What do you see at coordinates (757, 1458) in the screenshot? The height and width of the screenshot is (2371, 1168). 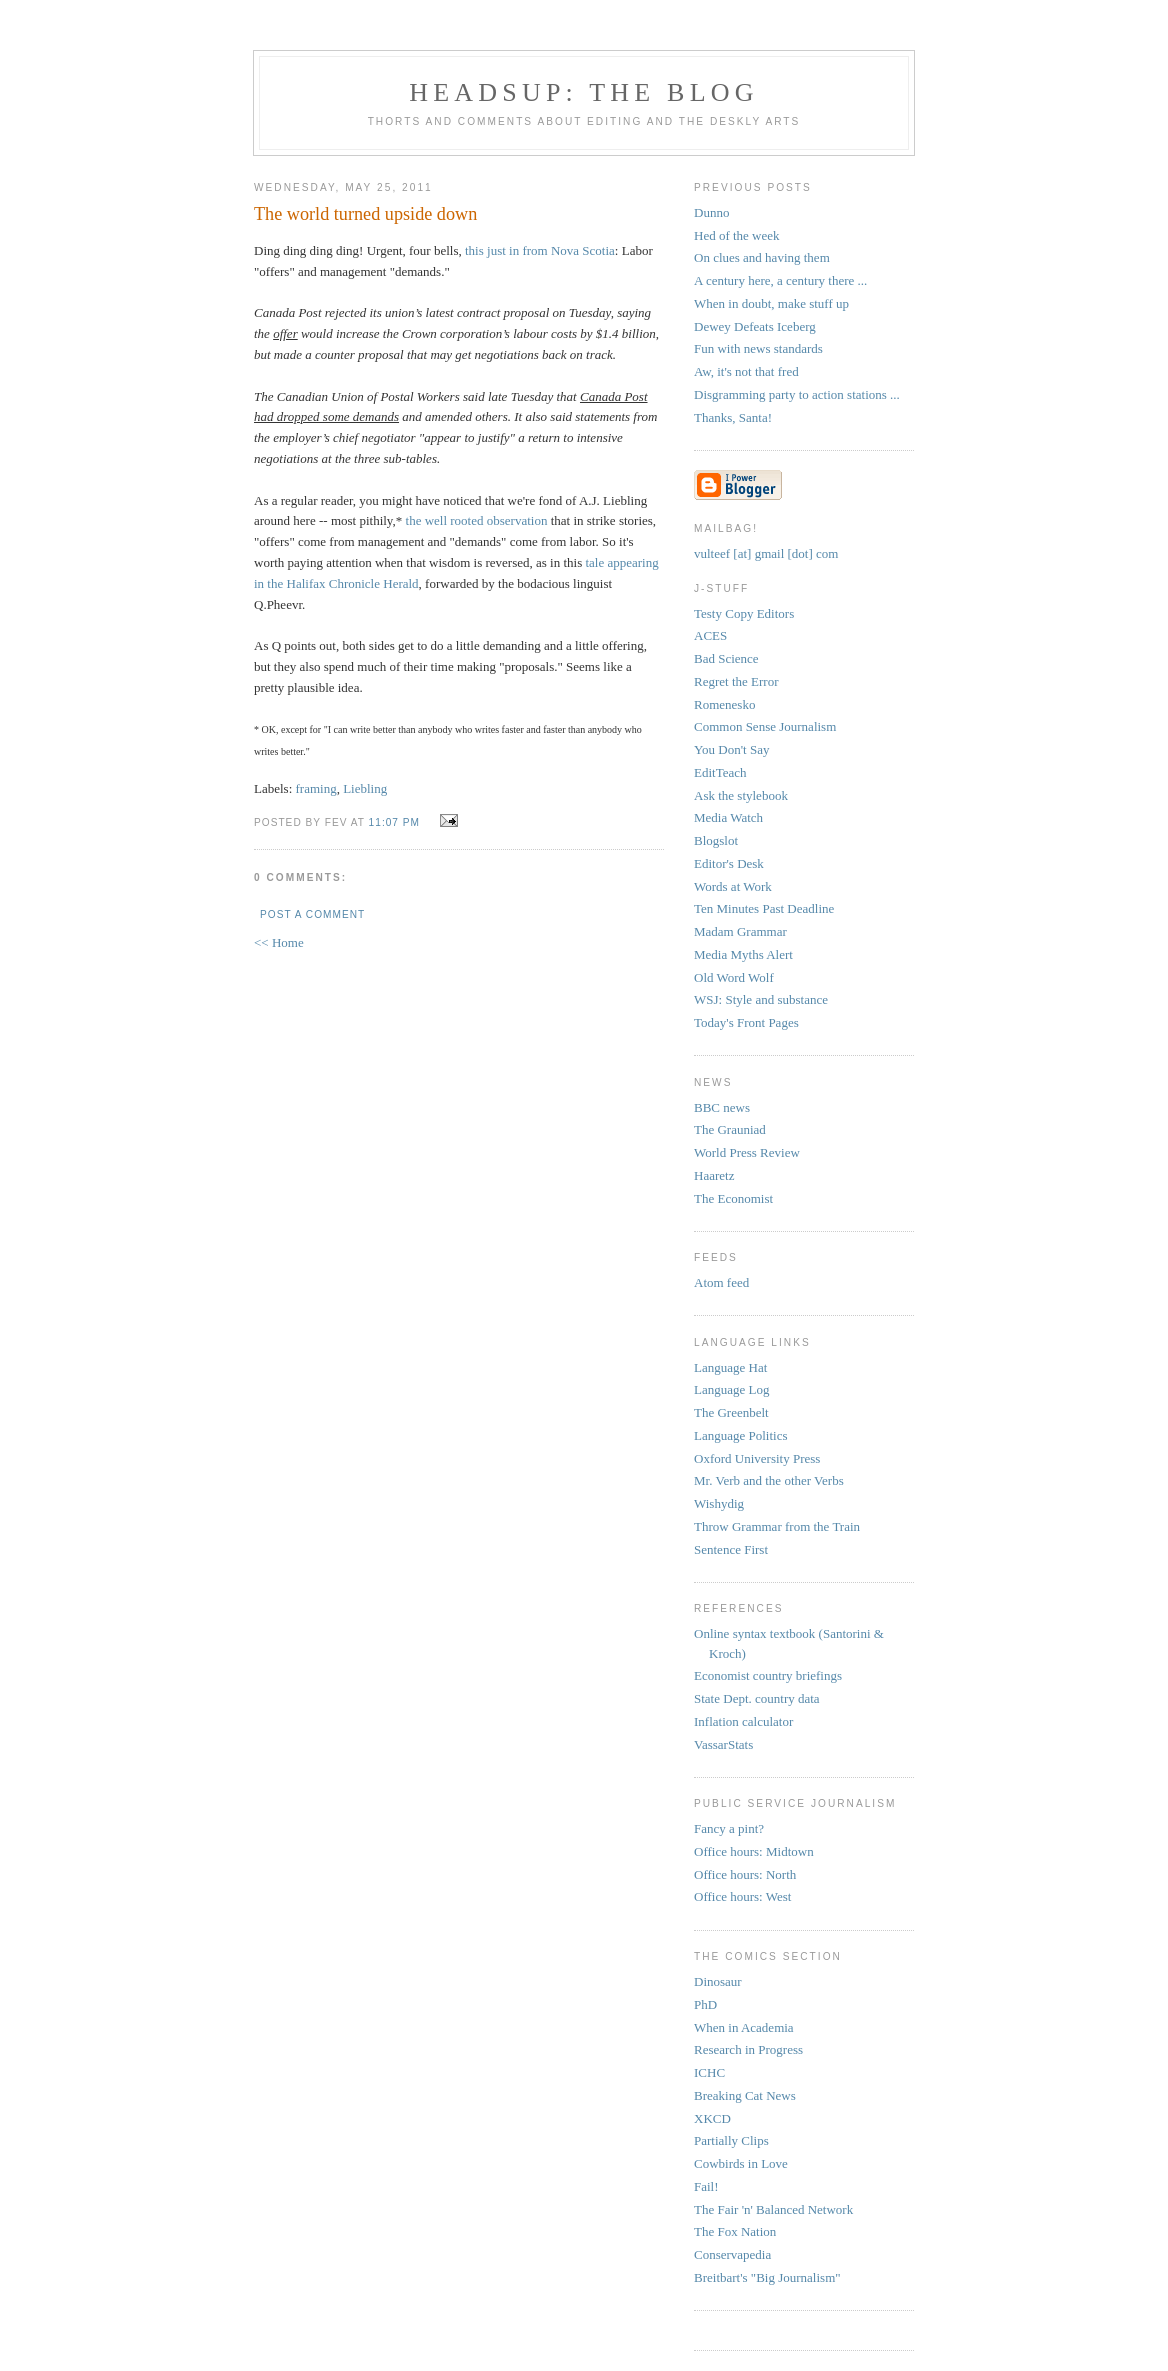 I see `Oxford University Press` at bounding box center [757, 1458].